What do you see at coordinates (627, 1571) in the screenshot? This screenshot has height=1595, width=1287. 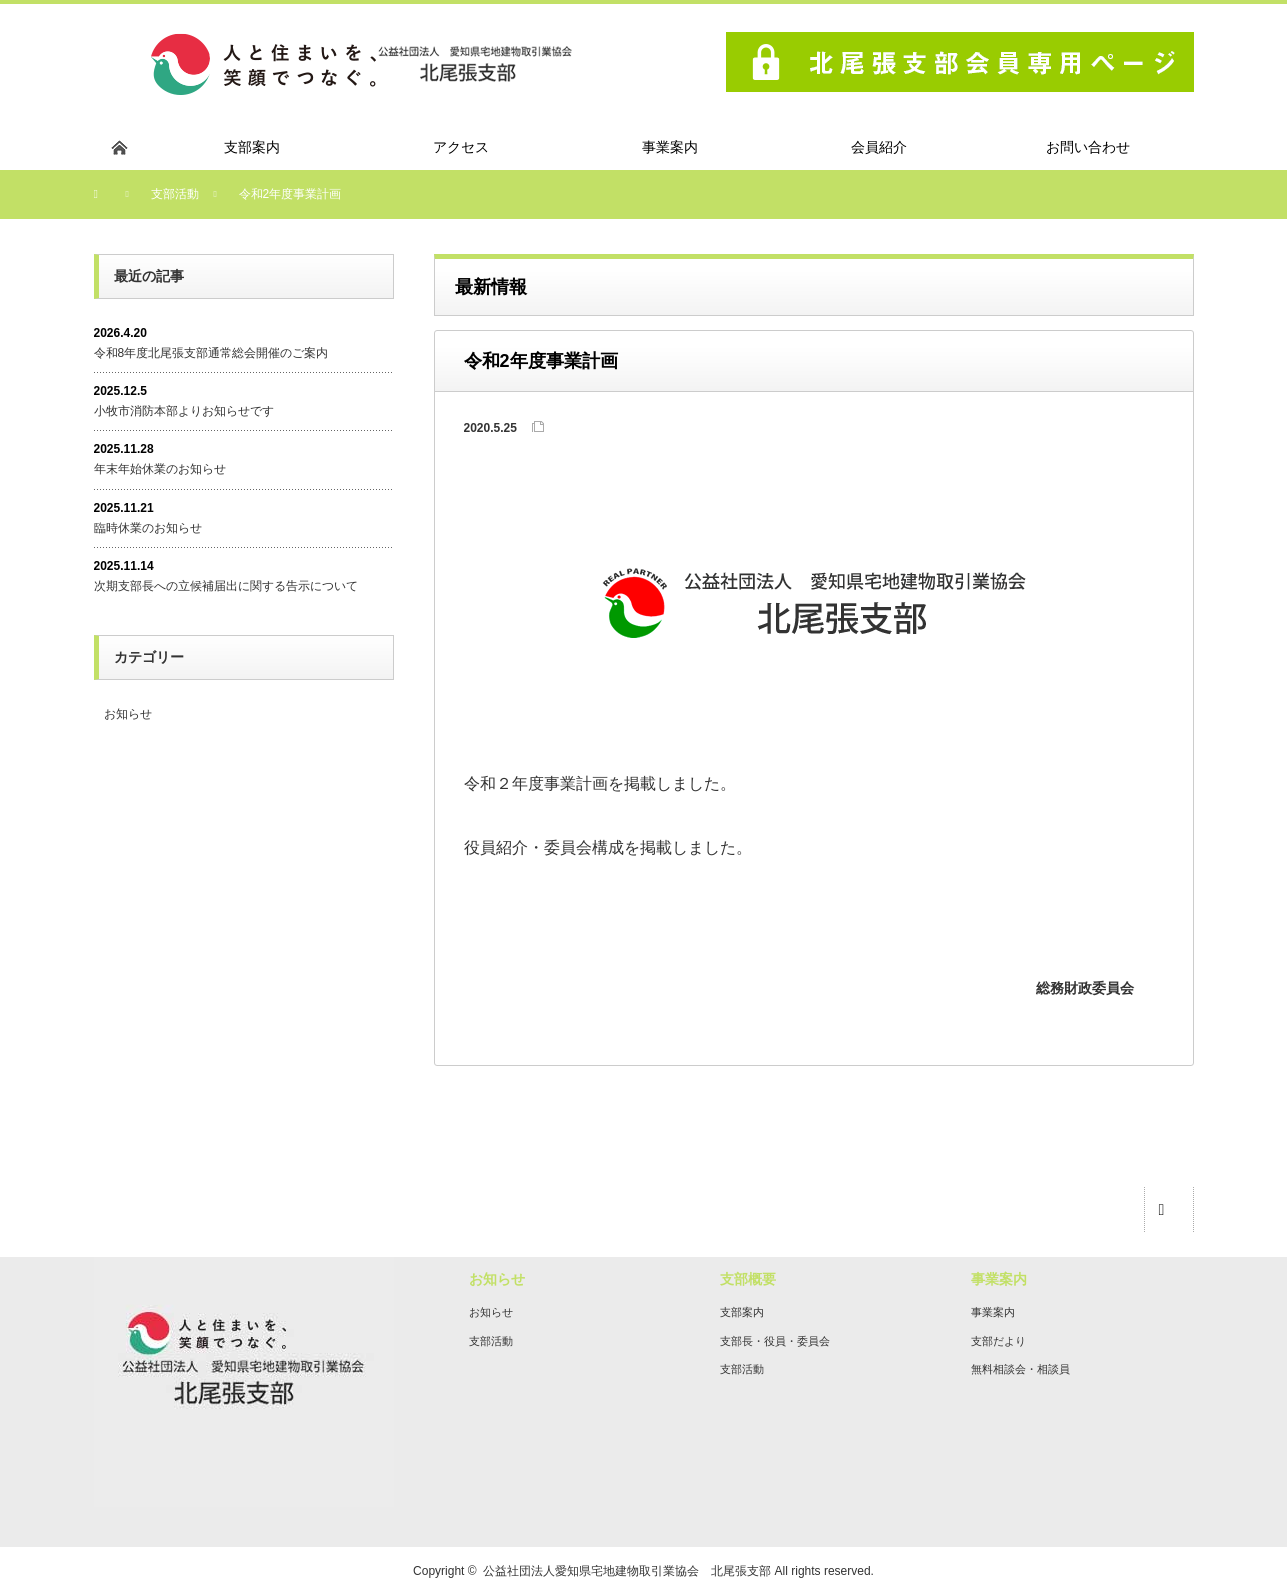 I see `公益社団法人愛知県宅地建物取引業協会 北尾張支部` at bounding box center [627, 1571].